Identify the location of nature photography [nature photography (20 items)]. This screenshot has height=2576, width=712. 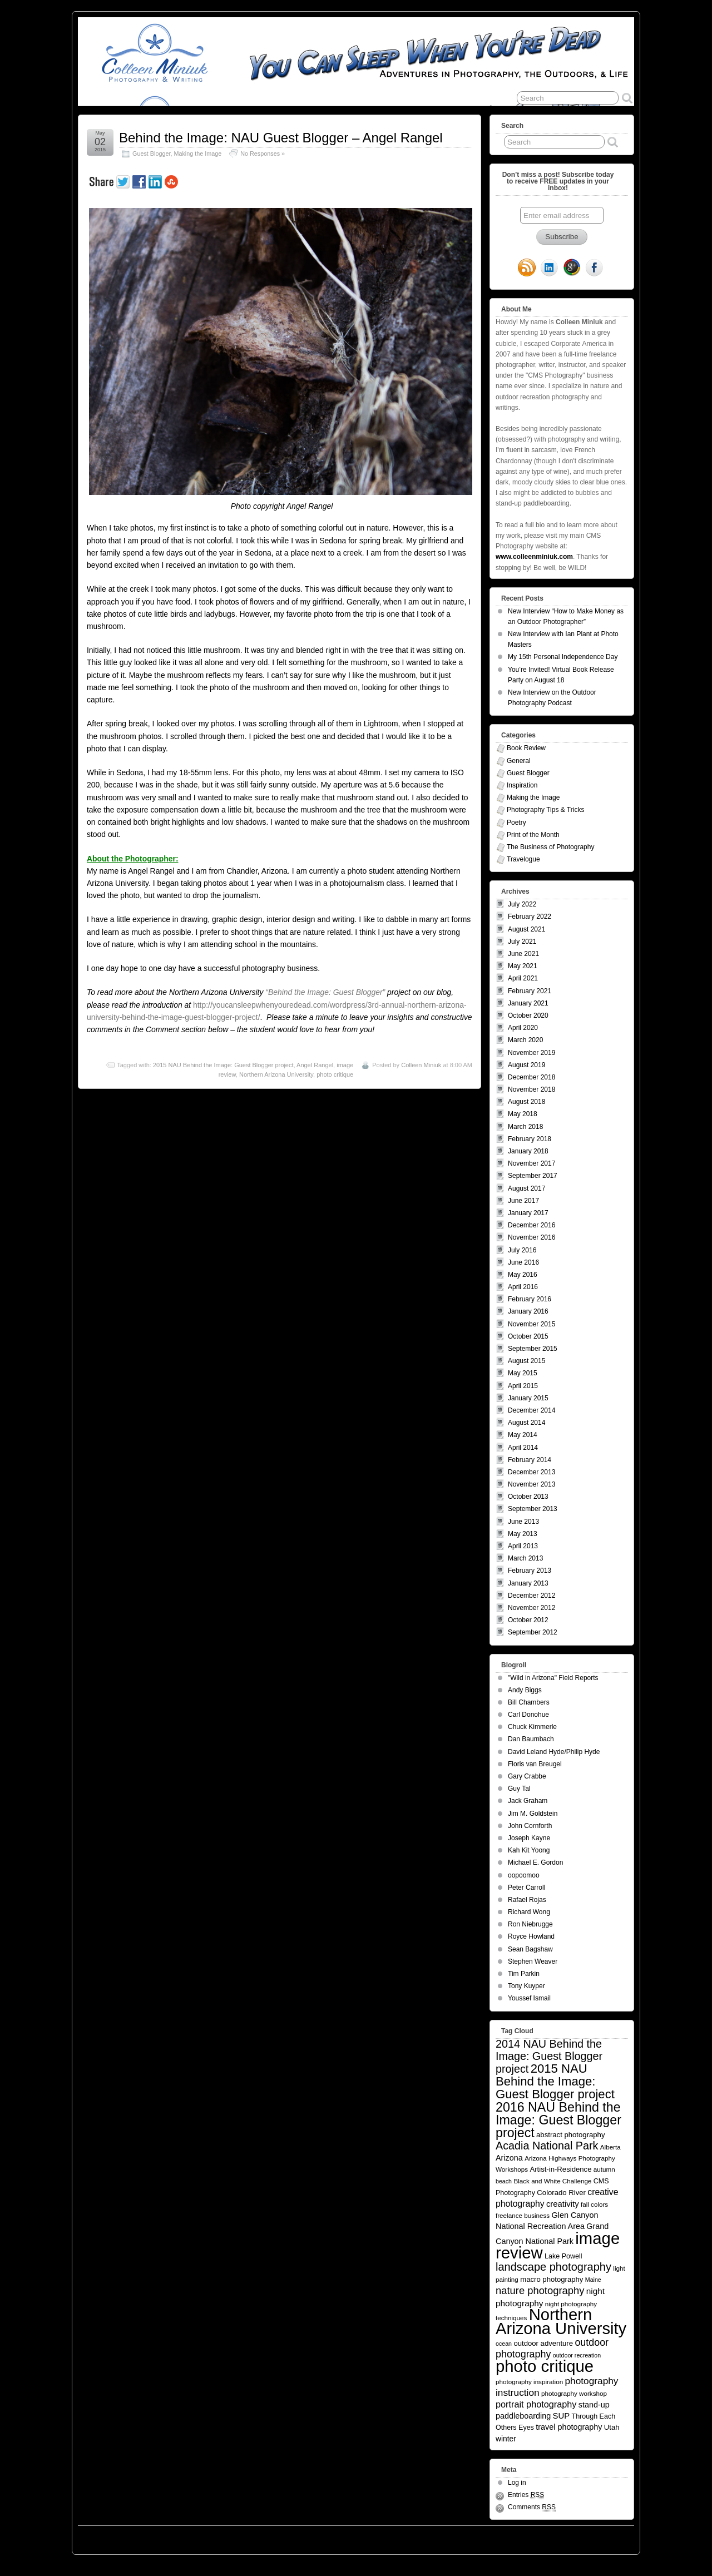
(540, 2290).